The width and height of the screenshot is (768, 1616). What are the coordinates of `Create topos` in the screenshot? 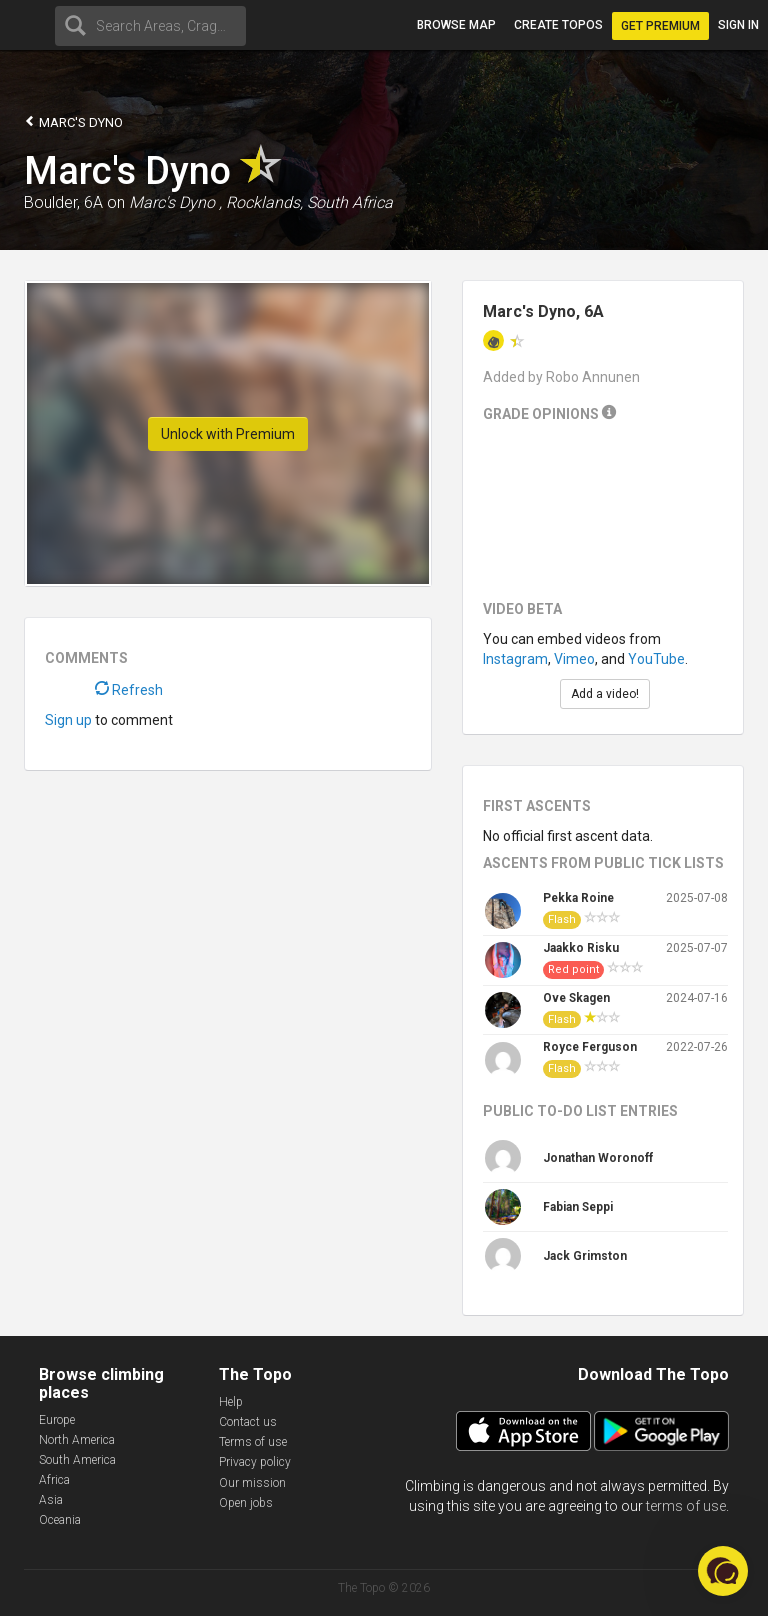 It's located at (558, 25).